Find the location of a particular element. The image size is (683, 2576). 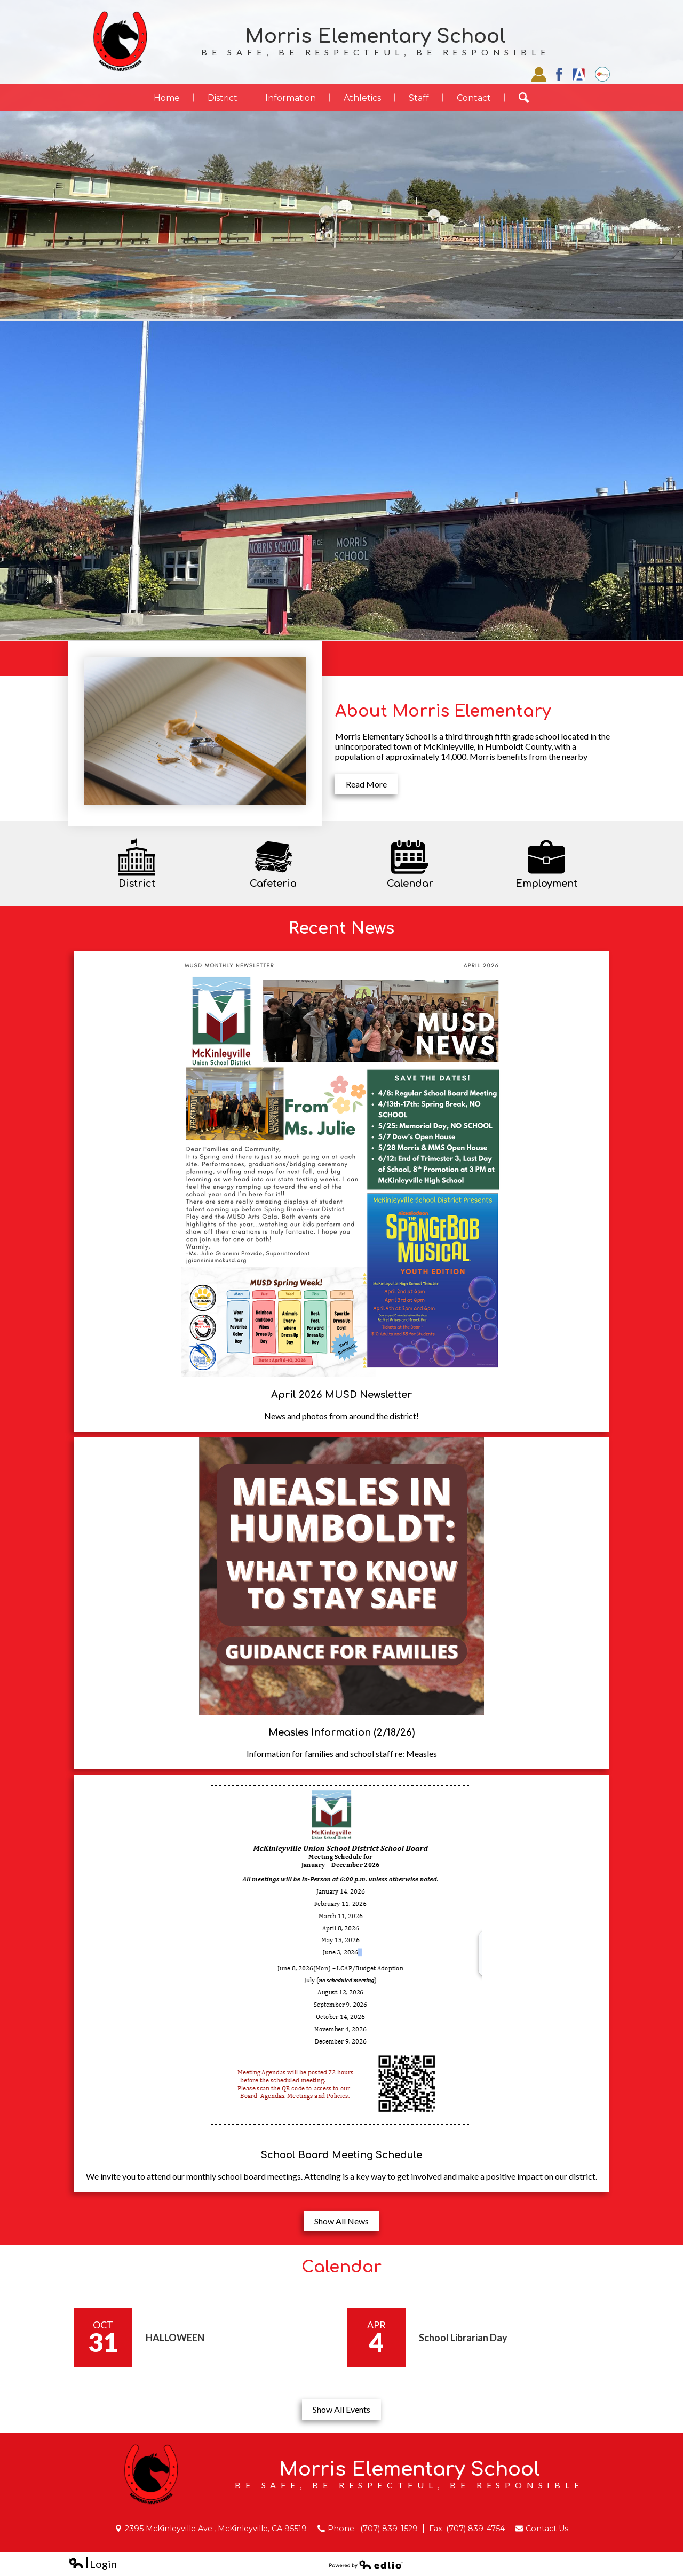

HALLOWEEN is located at coordinates (175, 2337).